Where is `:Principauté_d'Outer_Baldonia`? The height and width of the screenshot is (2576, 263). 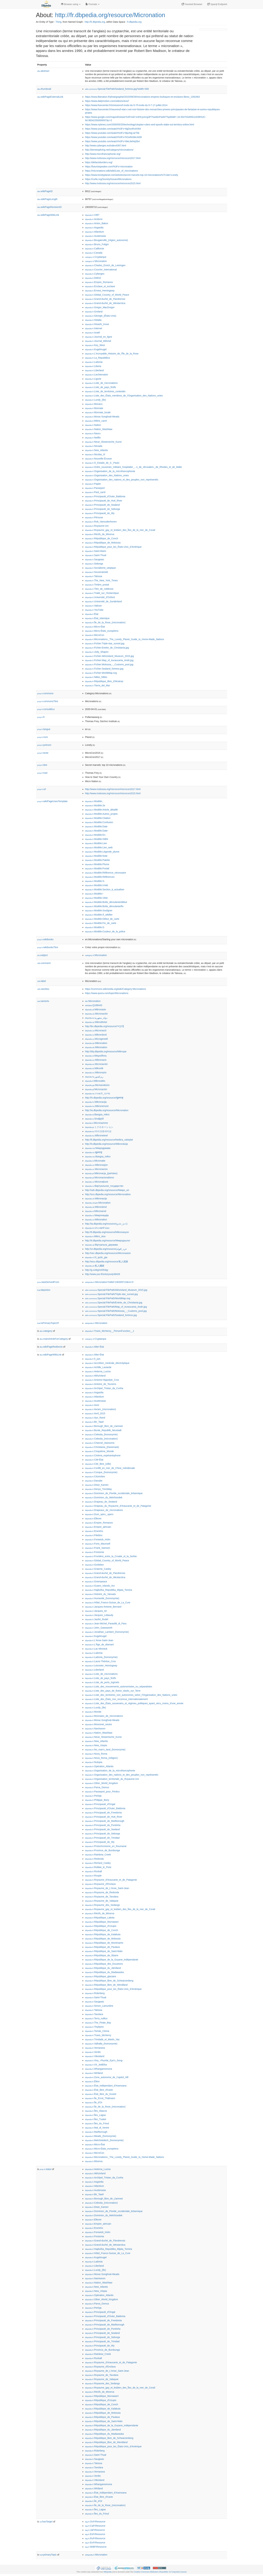
:Principauté_d'Outer_Baldonia is located at coordinates (105, 496).